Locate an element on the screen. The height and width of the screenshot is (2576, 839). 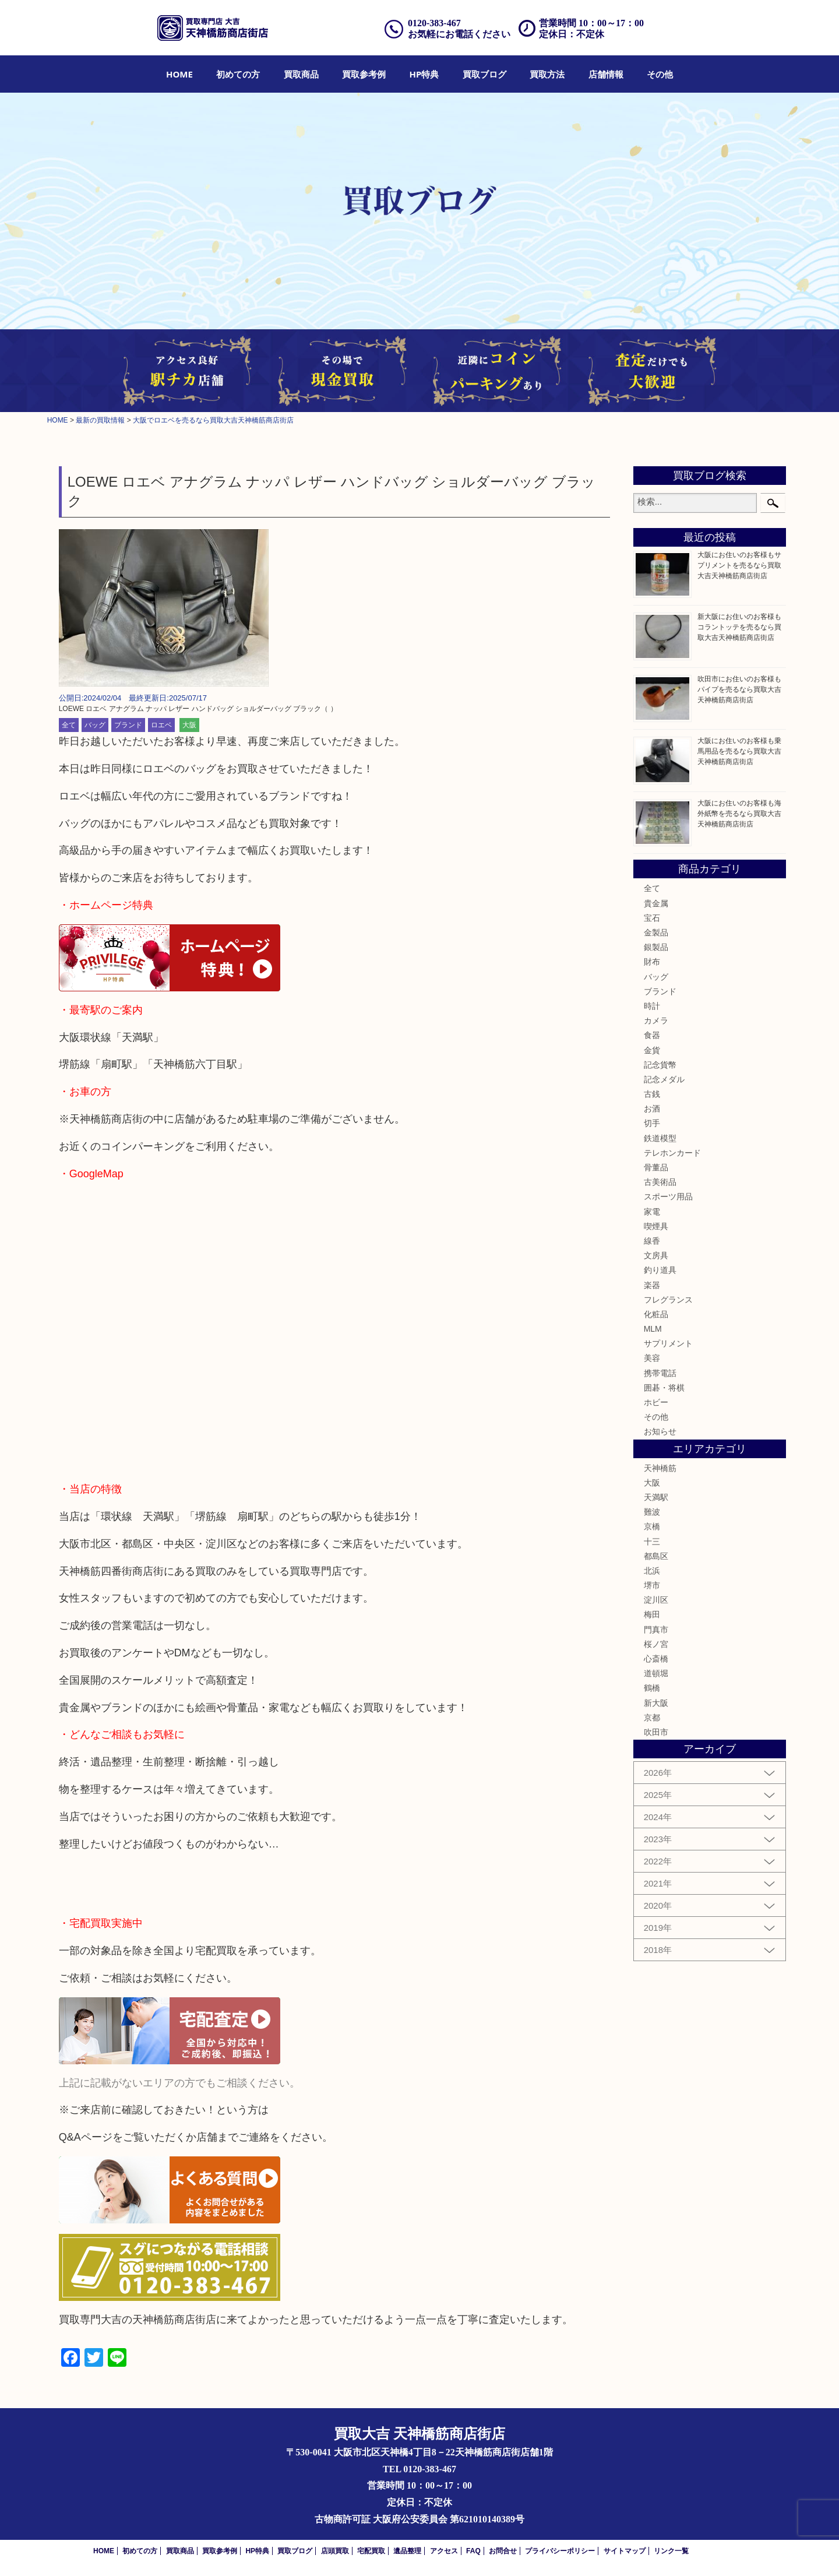
大阪にお住いのお客様も乗馬用品を売るなら買取大吉天神橋筋商店街店 is located at coordinates (739, 751).